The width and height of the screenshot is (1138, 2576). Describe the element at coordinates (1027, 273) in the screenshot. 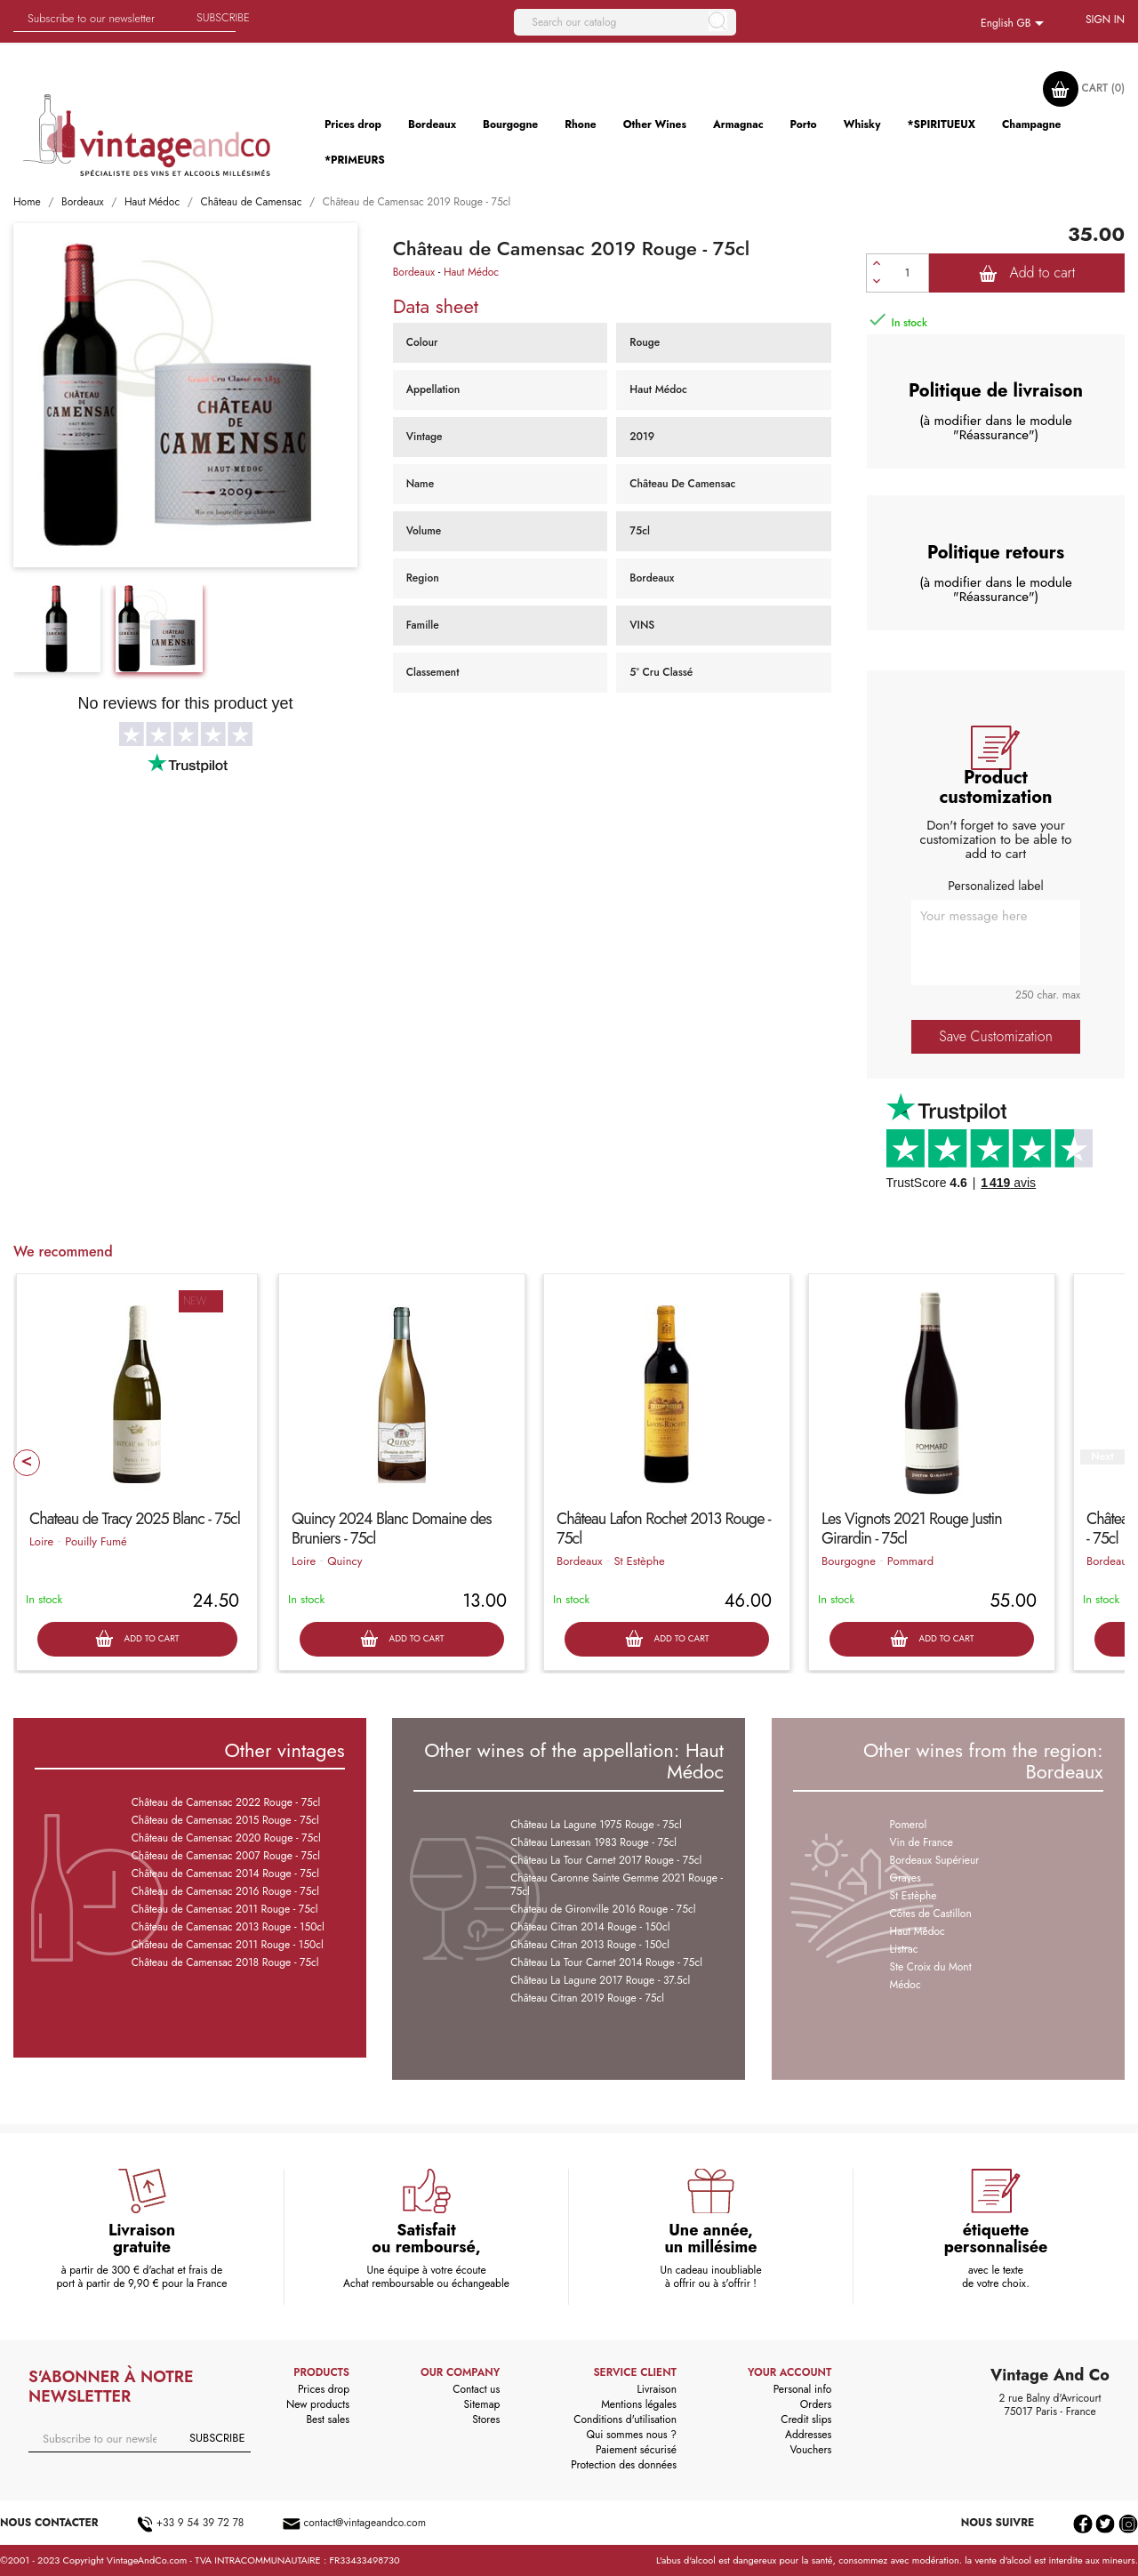

I see `Add to cart` at that location.